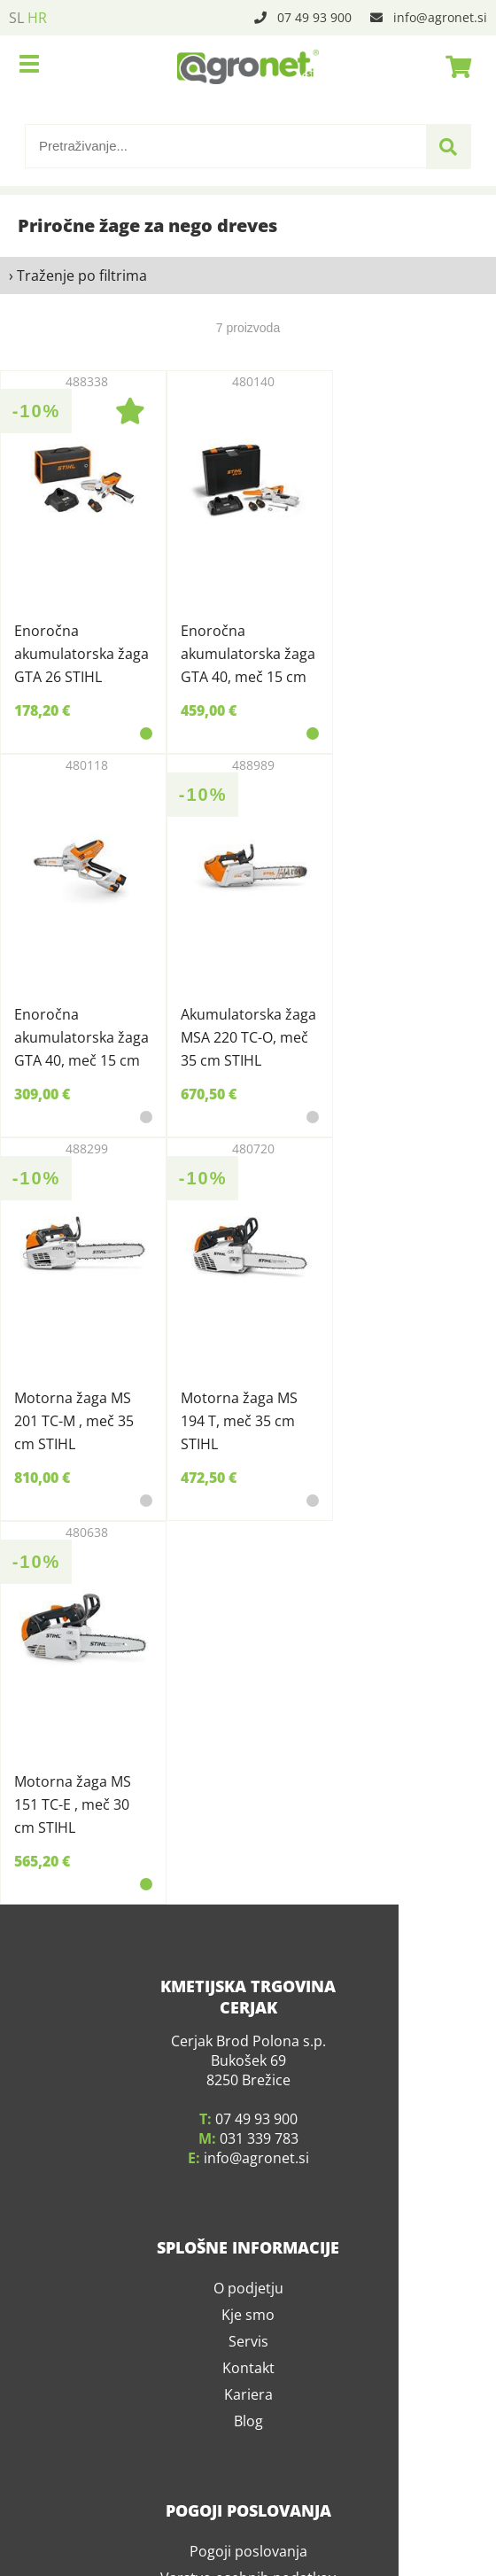  I want to click on HR, so click(37, 17).